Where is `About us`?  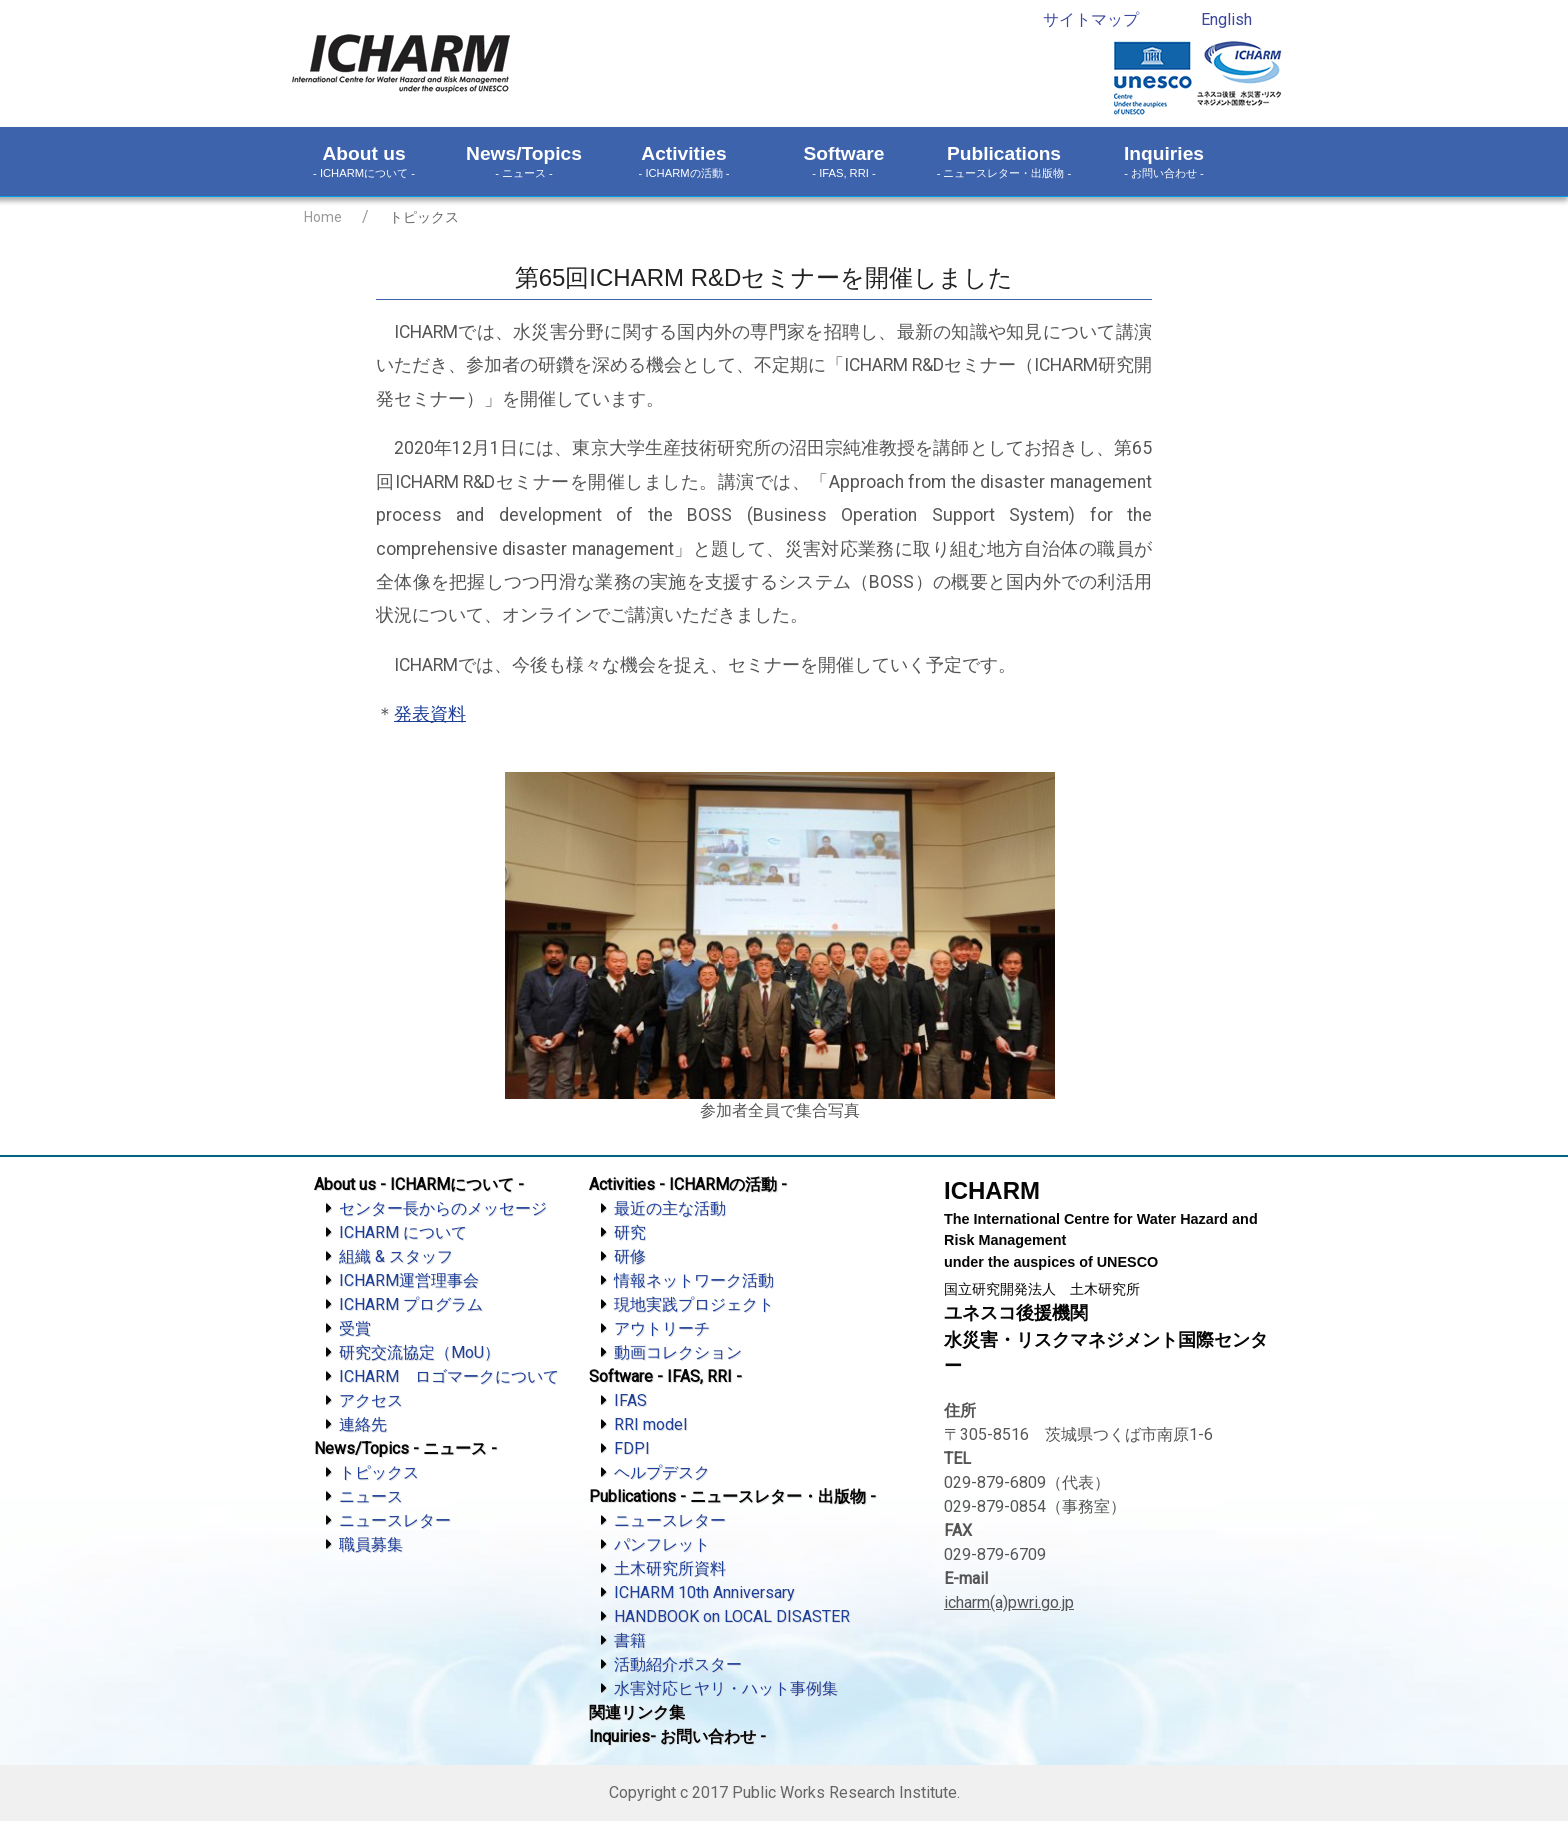
About us is located at coordinates (364, 161).